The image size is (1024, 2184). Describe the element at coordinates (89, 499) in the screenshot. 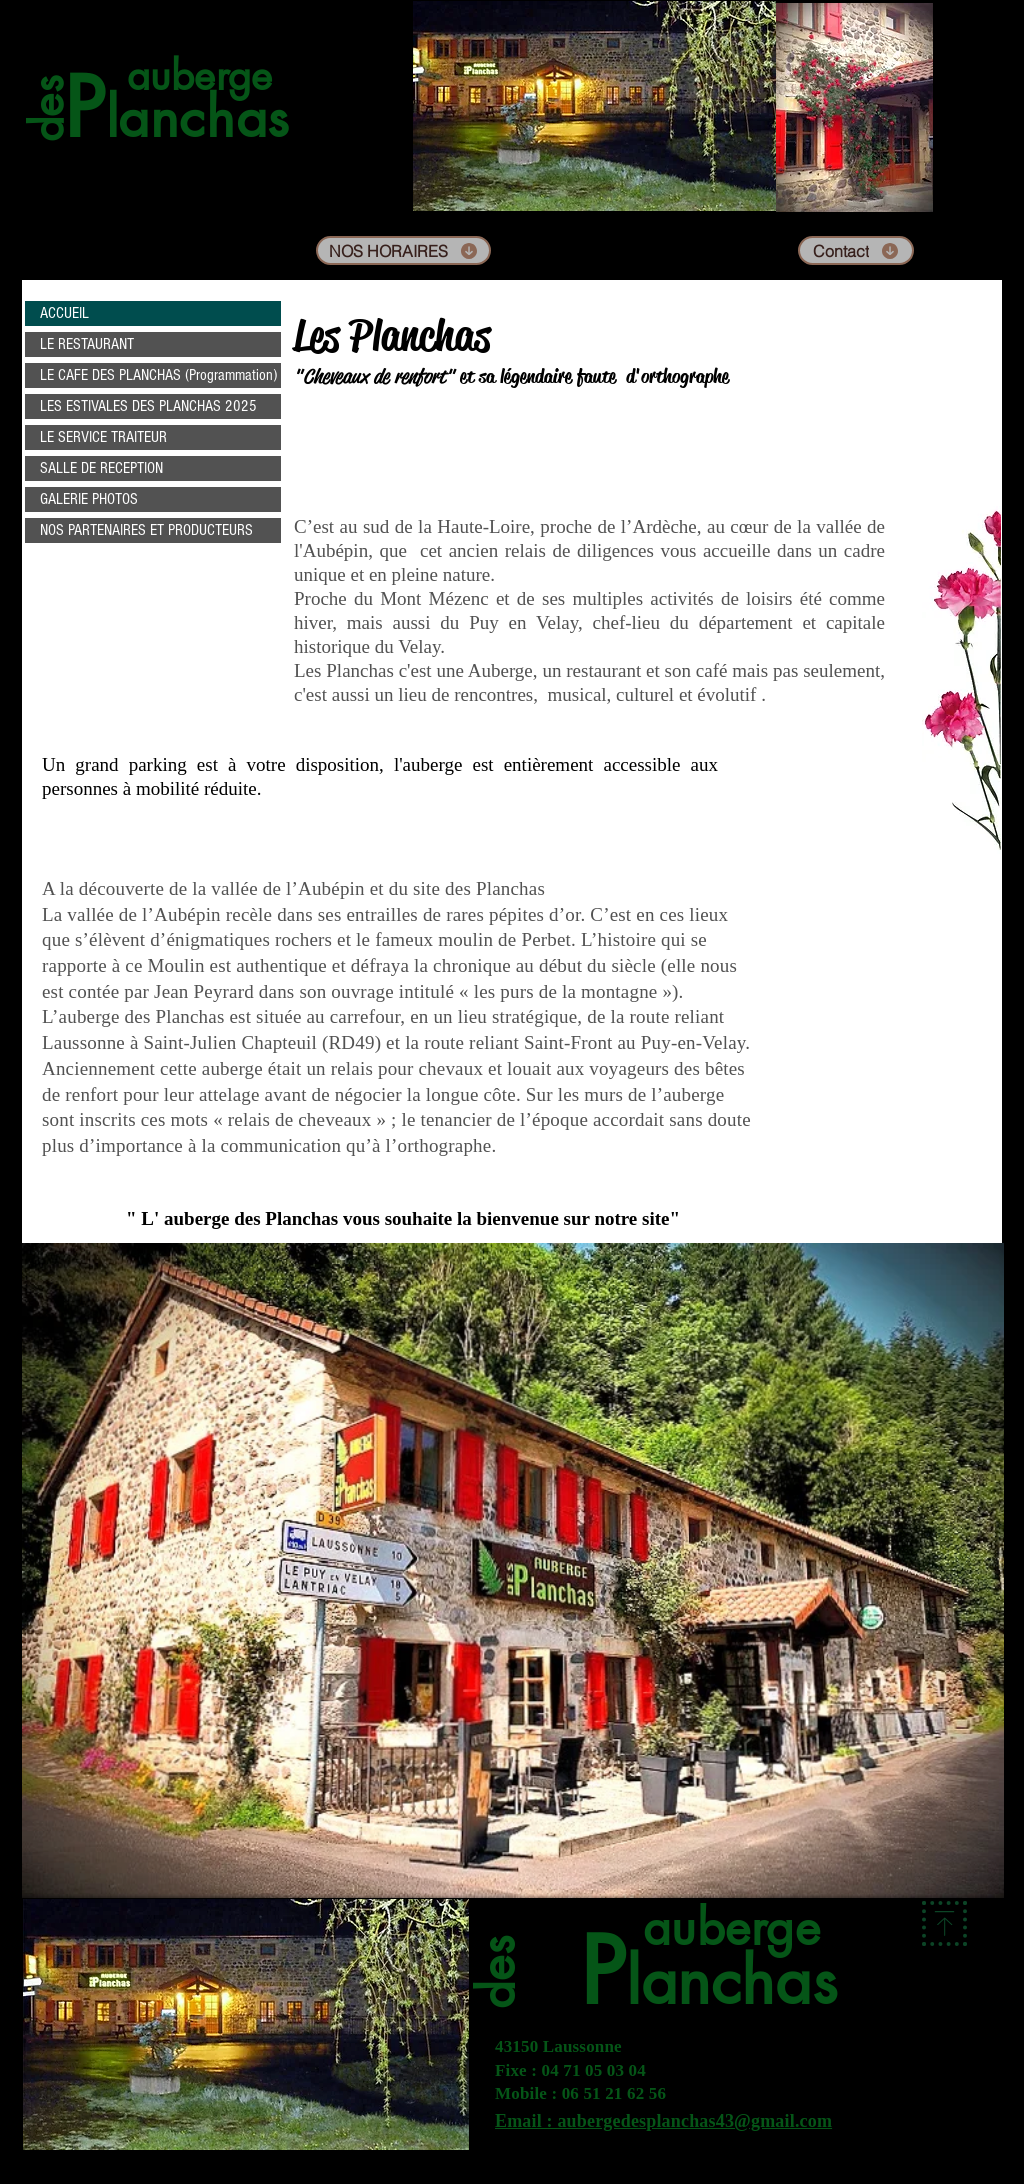

I see `GALERIE PHOTOS` at that location.